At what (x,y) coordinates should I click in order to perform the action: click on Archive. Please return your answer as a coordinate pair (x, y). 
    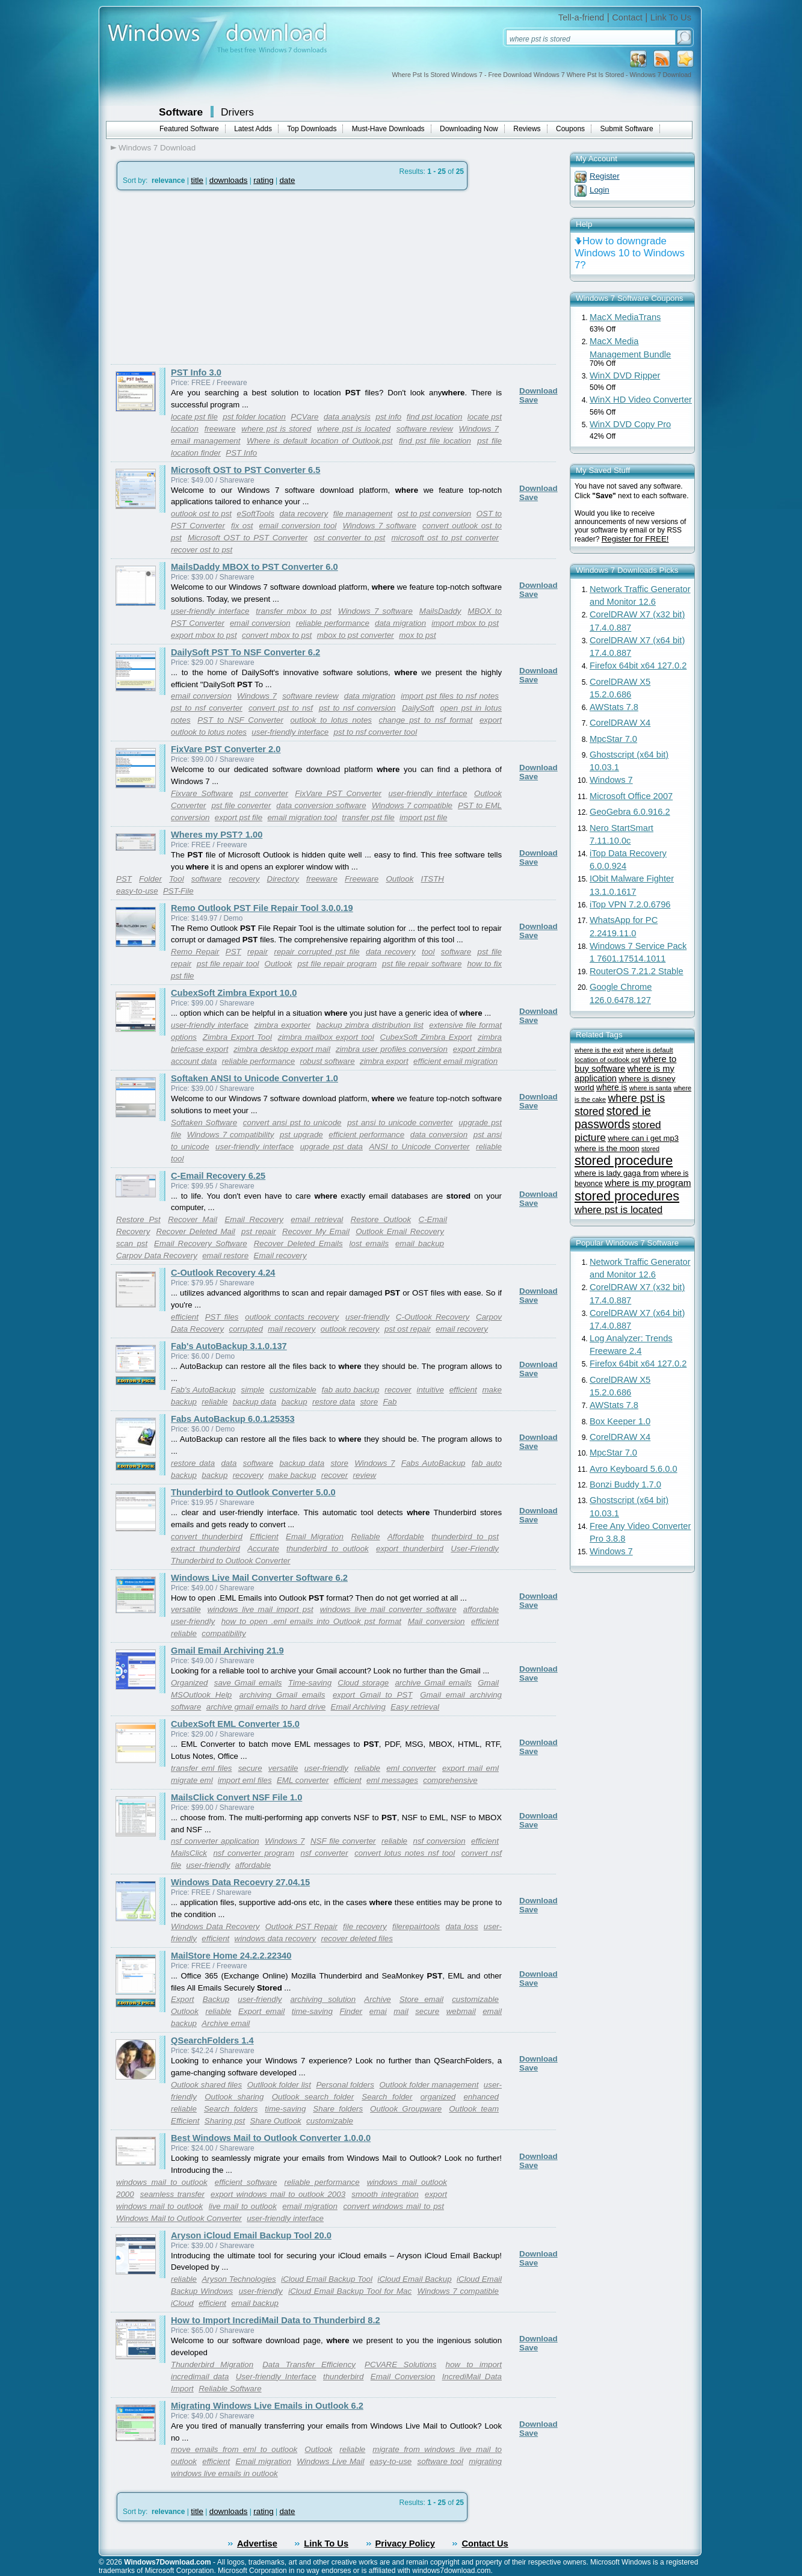
    Looking at the image, I should click on (377, 1999).